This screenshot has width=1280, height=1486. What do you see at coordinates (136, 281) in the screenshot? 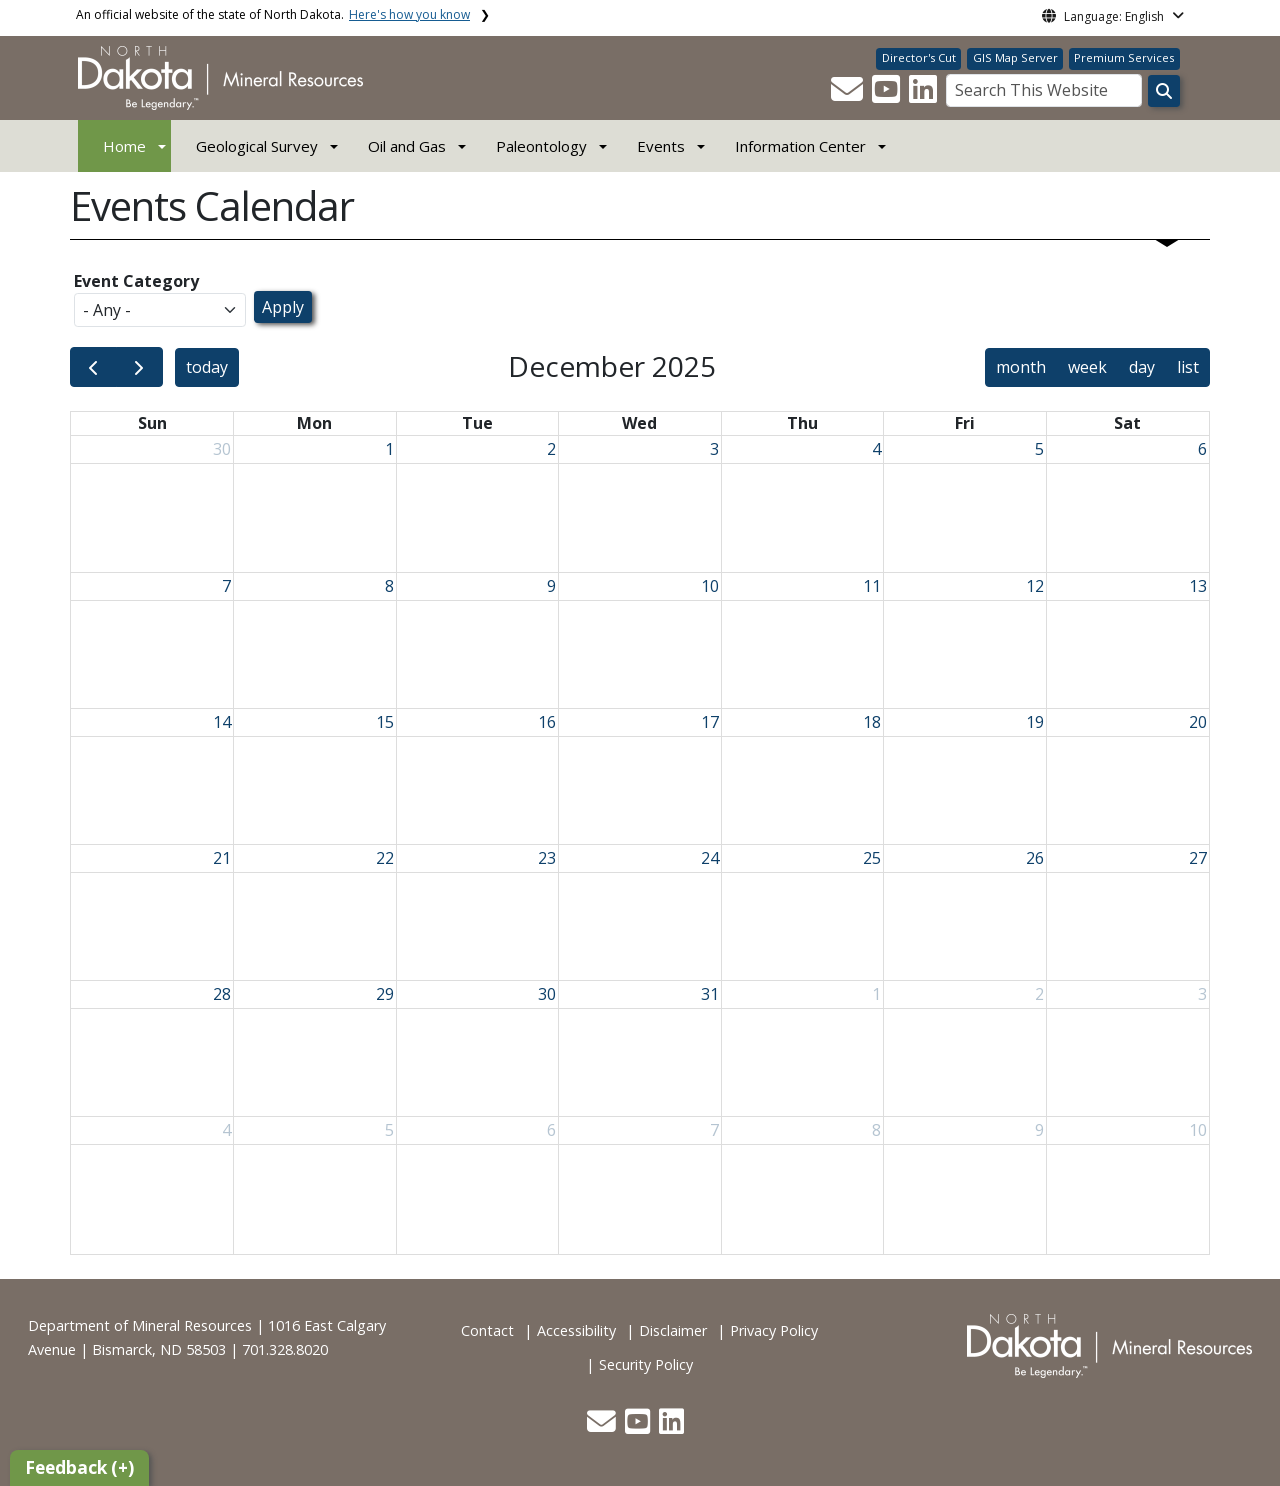
I see `Event Category` at bounding box center [136, 281].